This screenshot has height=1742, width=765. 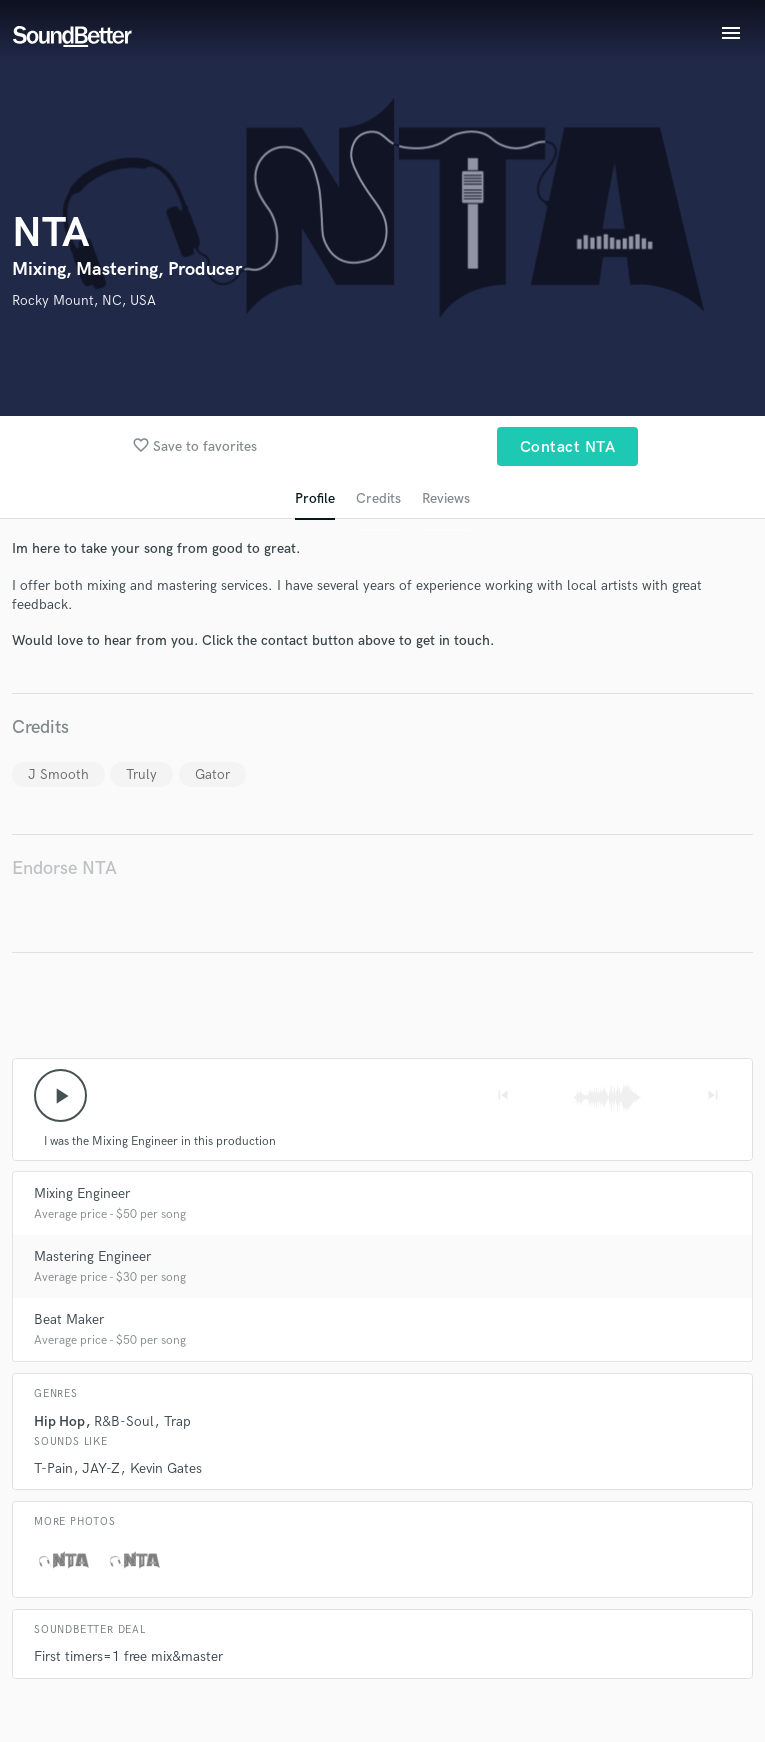 I want to click on Trap, so click(x=177, y=1421).